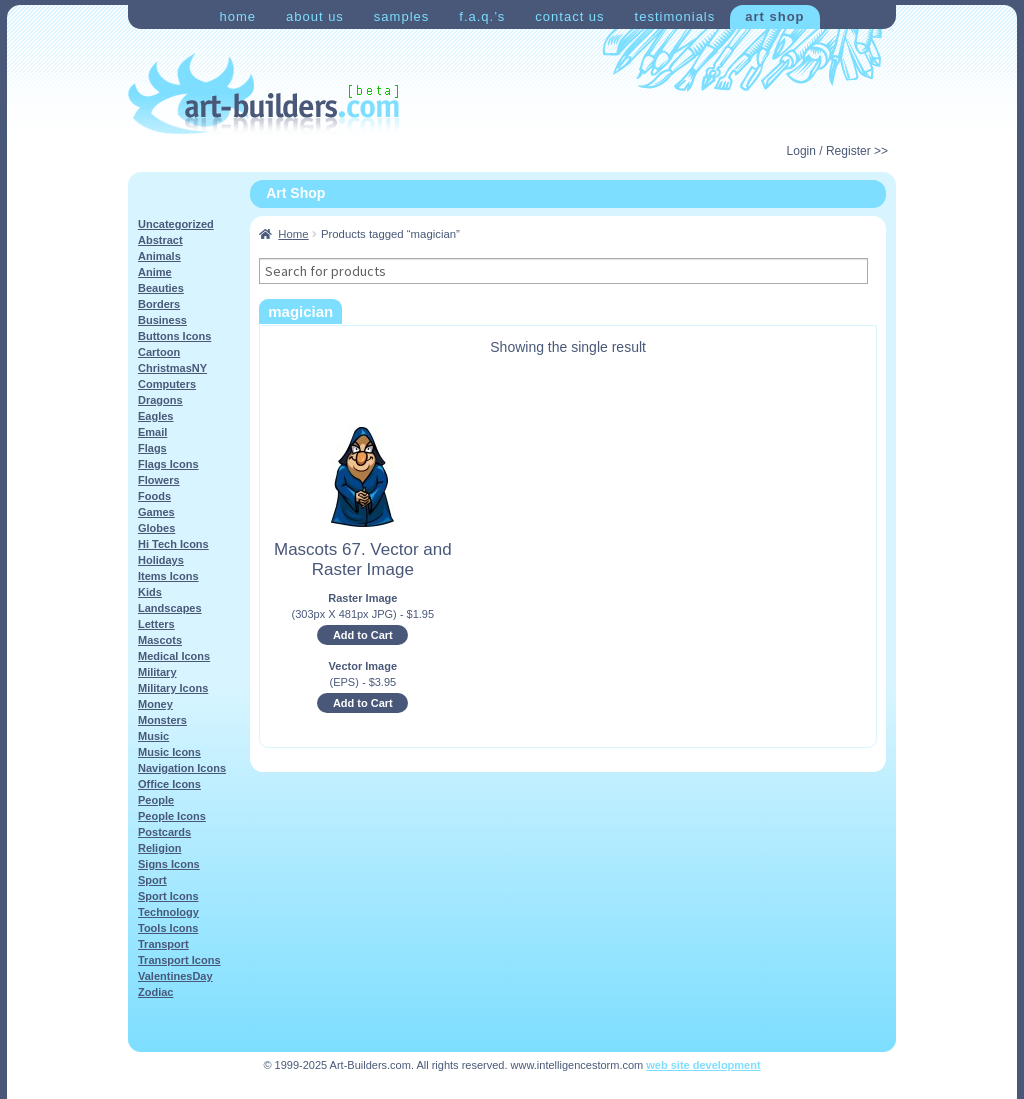 The width and height of the screenshot is (1024, 1099). What do you see at coordinates (159, 480) in the screenshot?
I see `Flowers` at bounding box center [159, 480].